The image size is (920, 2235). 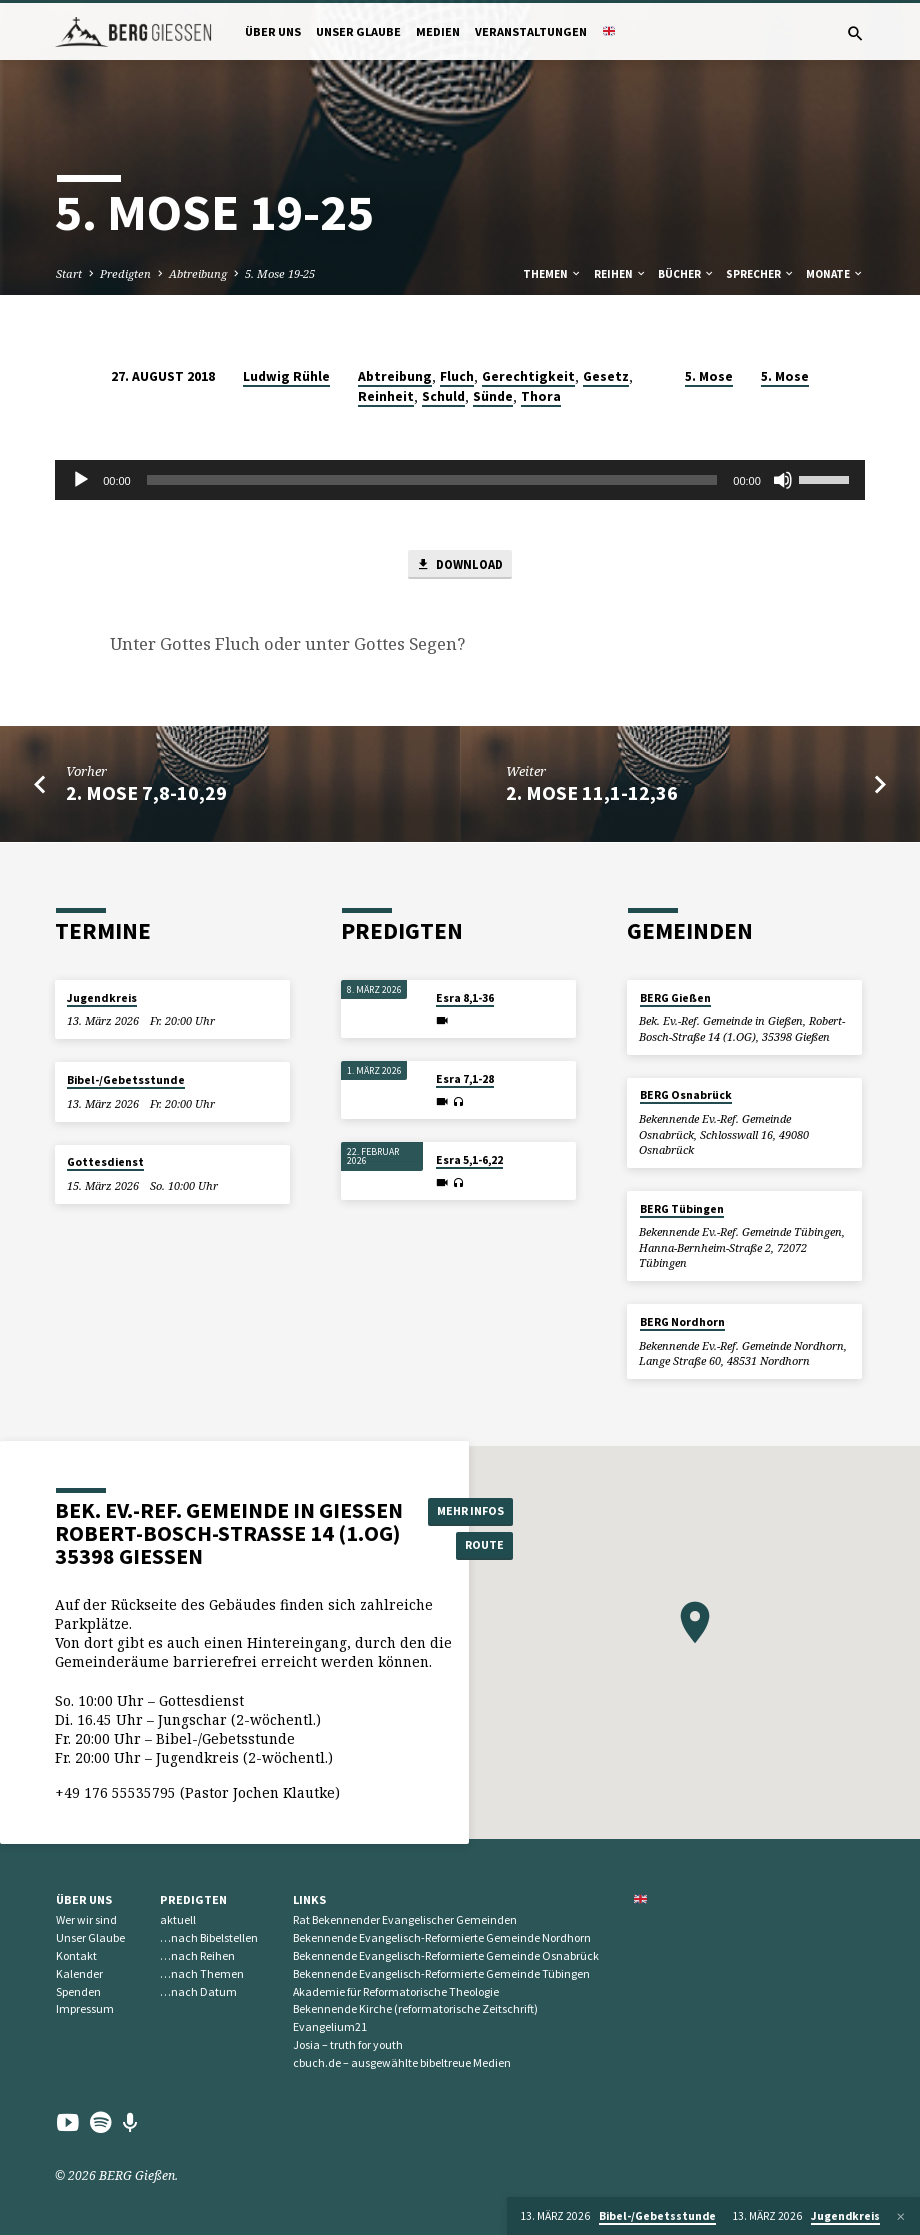 I want to click on Jugendkreis, so click(x=102, y=998).